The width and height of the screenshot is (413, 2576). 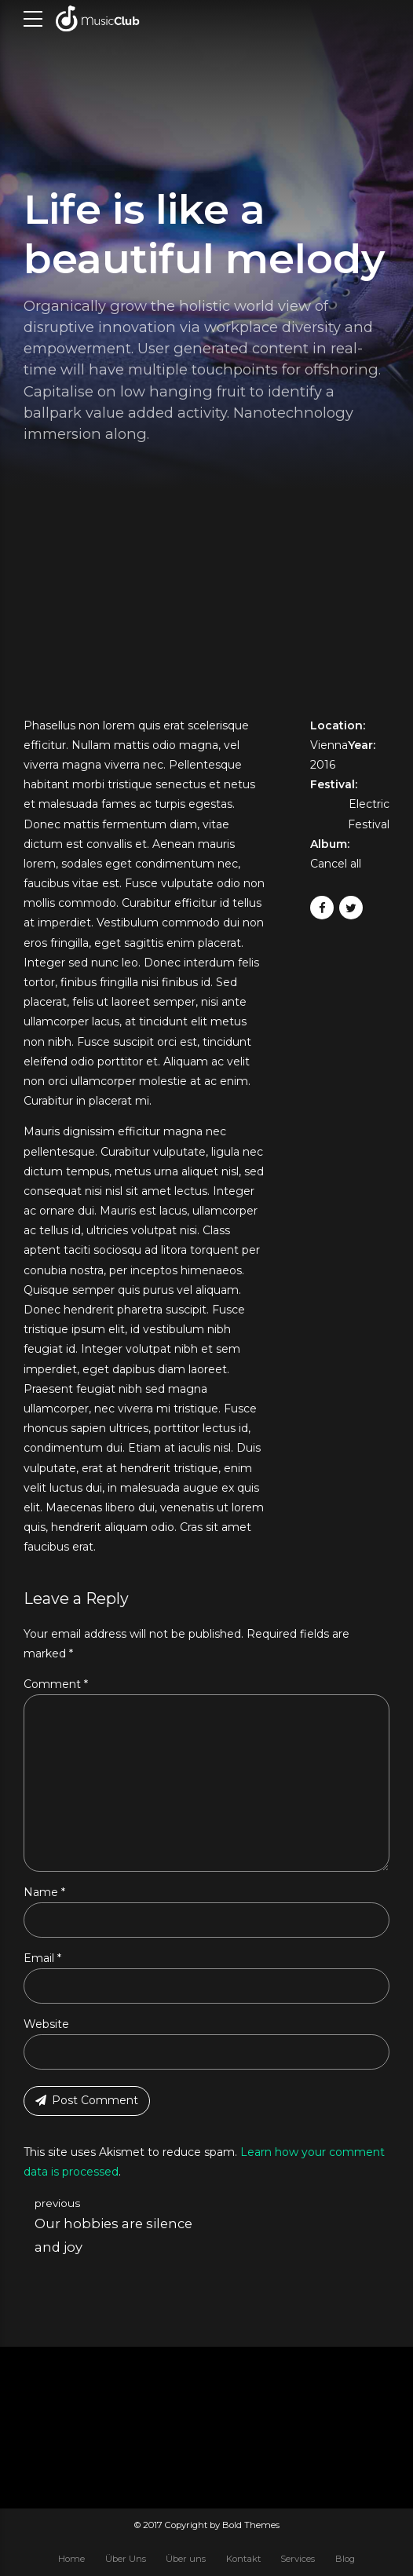 What do you see at coordinates (186, 2558) in the screenshot?
I see `Über uns` at bounding box center [186, 2558].